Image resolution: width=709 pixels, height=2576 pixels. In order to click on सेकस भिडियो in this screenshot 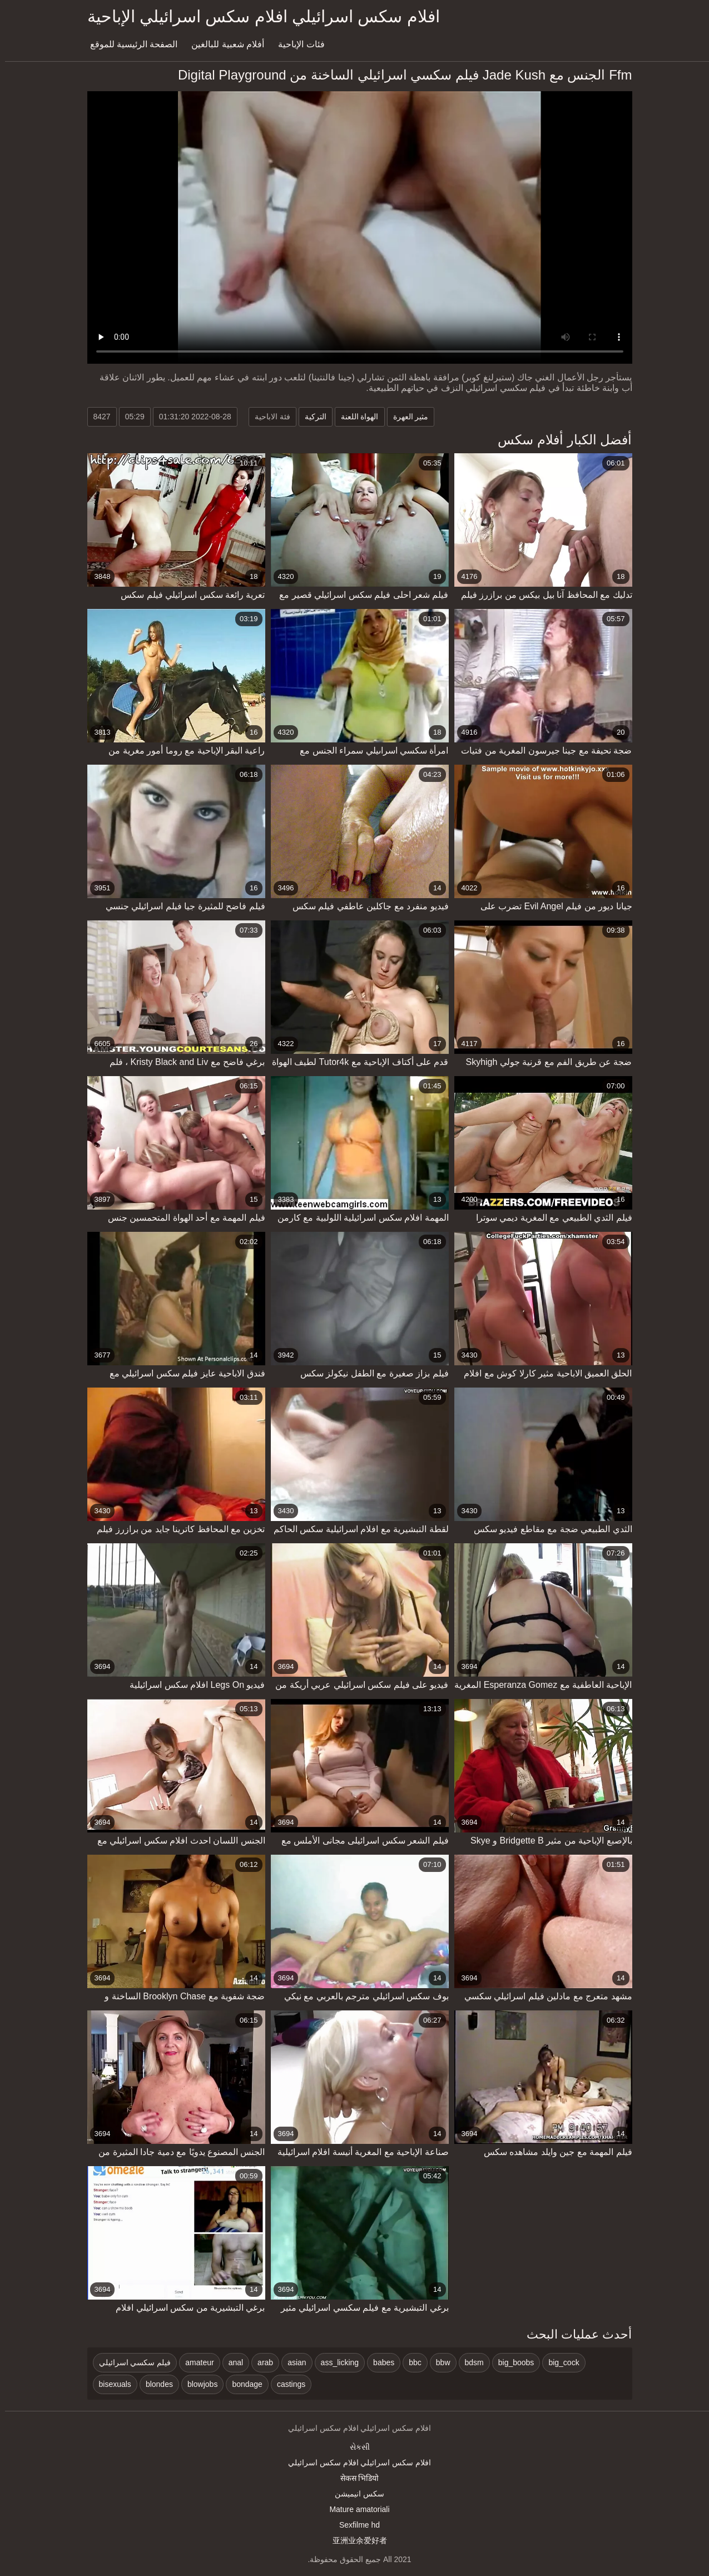, I will do `click(354, 2478)`.